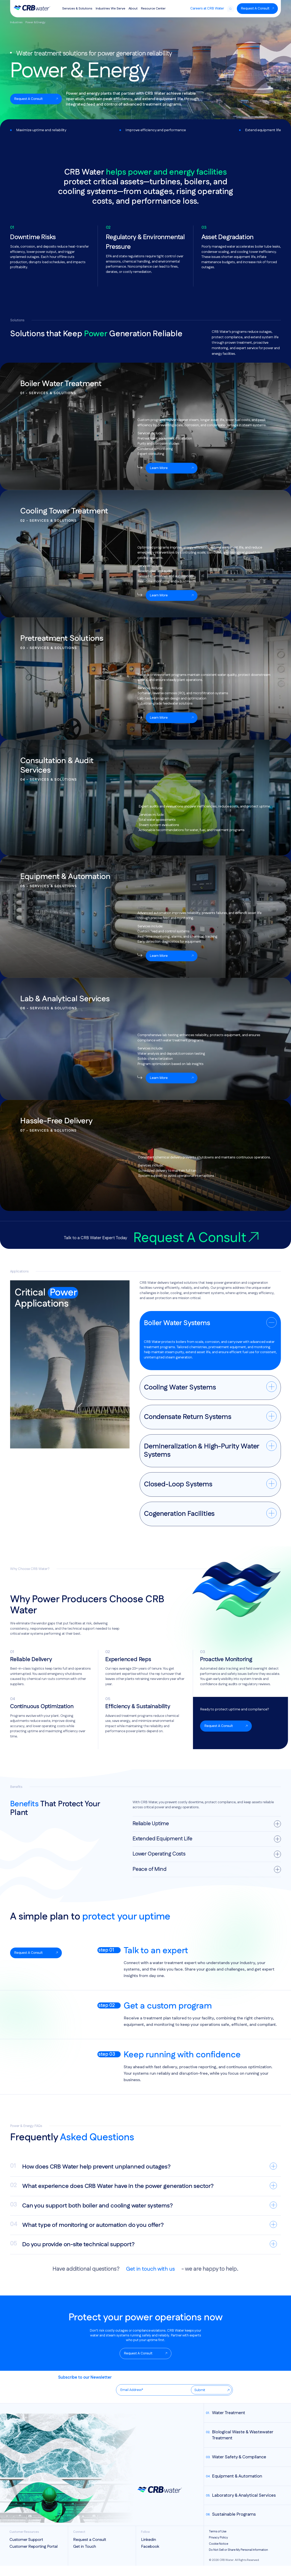 This screenshot has width=291, height=2576. I want to click on Request A Consult, so click(198, 1240).